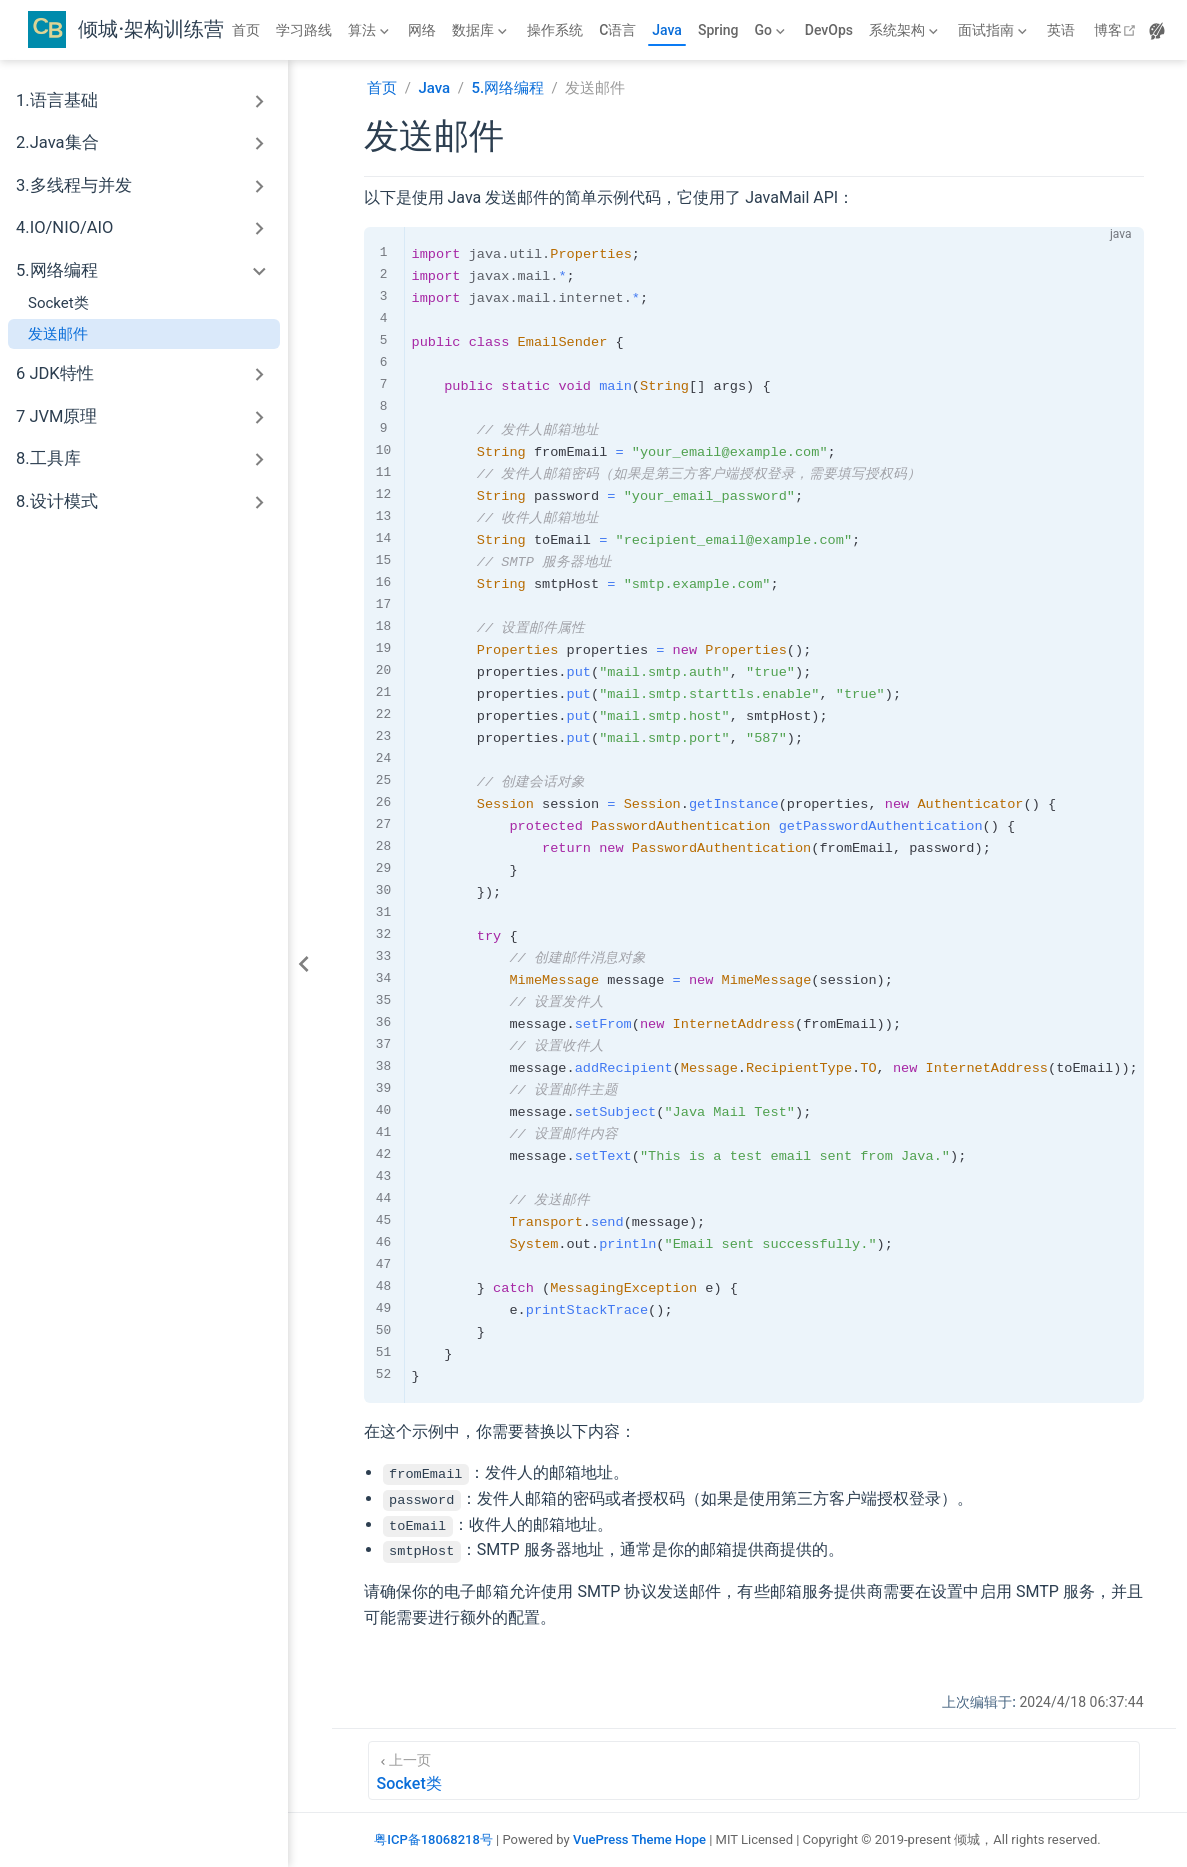  Describe the element at coordinates (304, 30) in the screenshot. I see `学习路线` at that location.